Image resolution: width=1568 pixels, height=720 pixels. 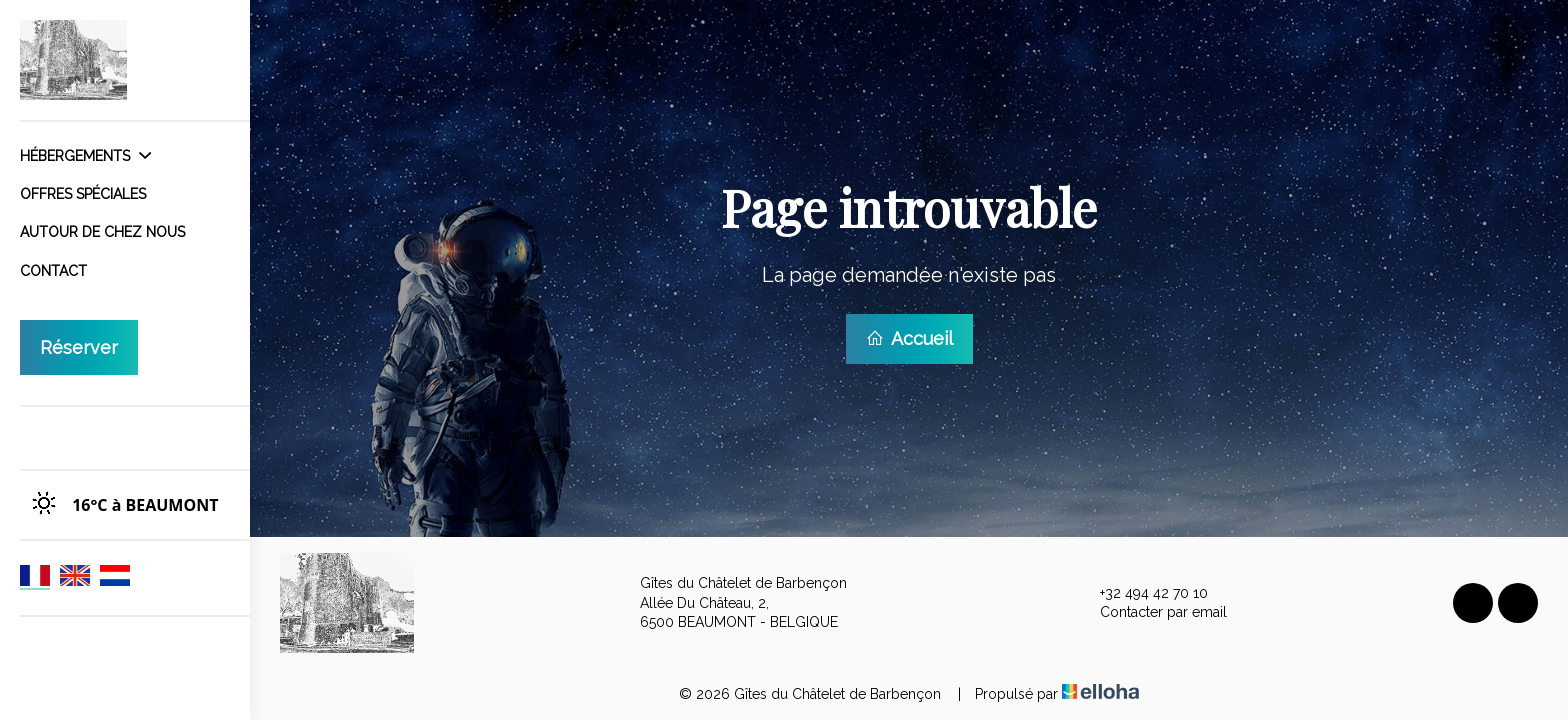 I want to click on Réserver, so click(x=79, y=347).